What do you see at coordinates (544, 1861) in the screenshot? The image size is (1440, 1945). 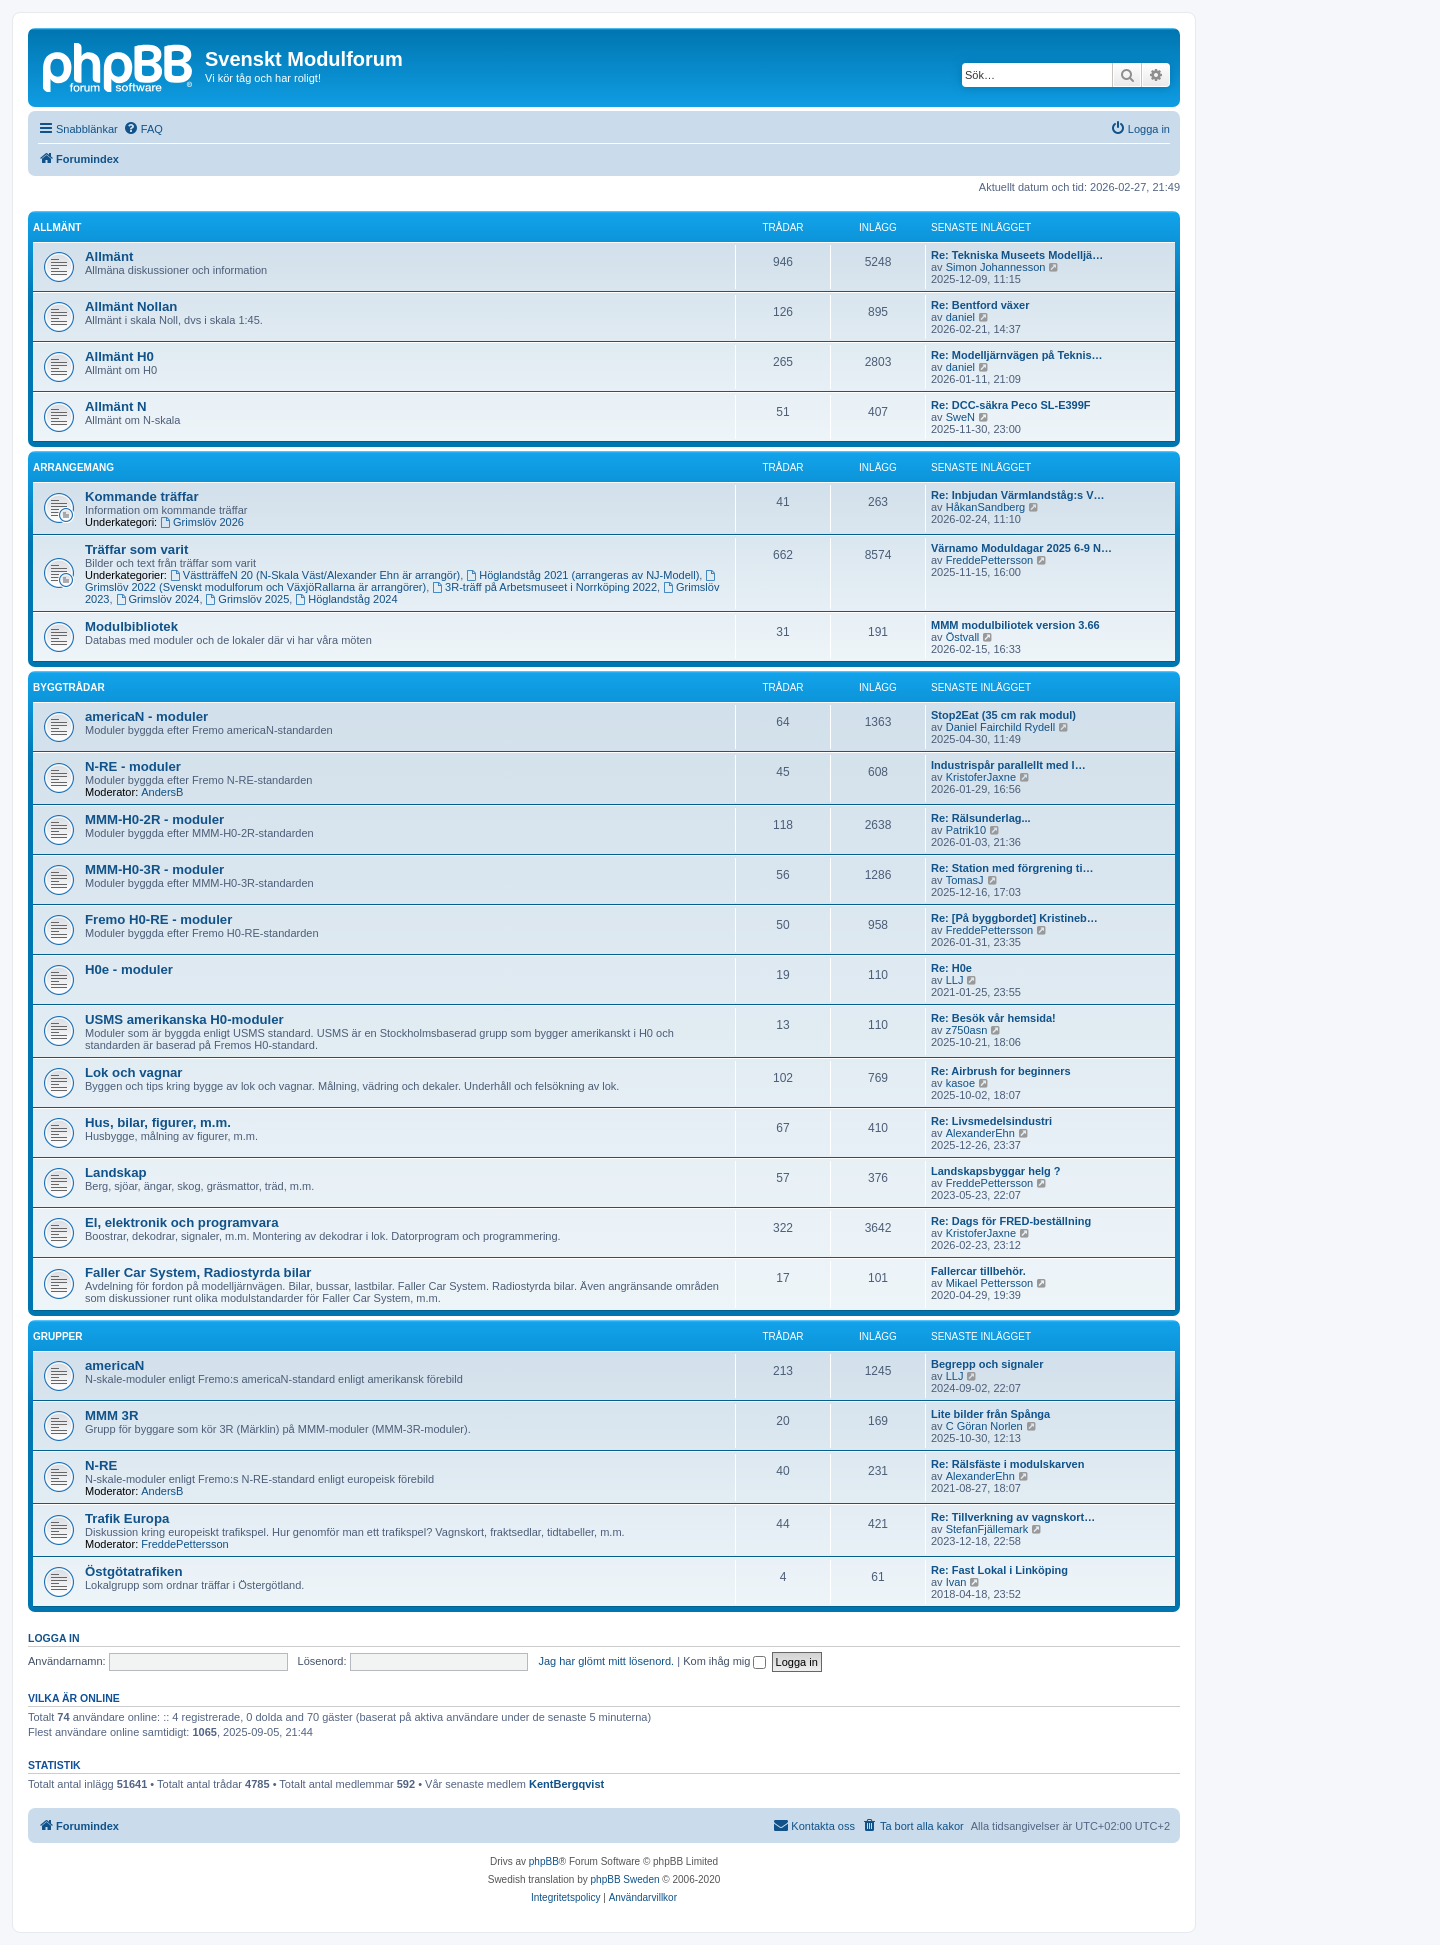 I see `phpBB` at bounding box center [544, 1861].